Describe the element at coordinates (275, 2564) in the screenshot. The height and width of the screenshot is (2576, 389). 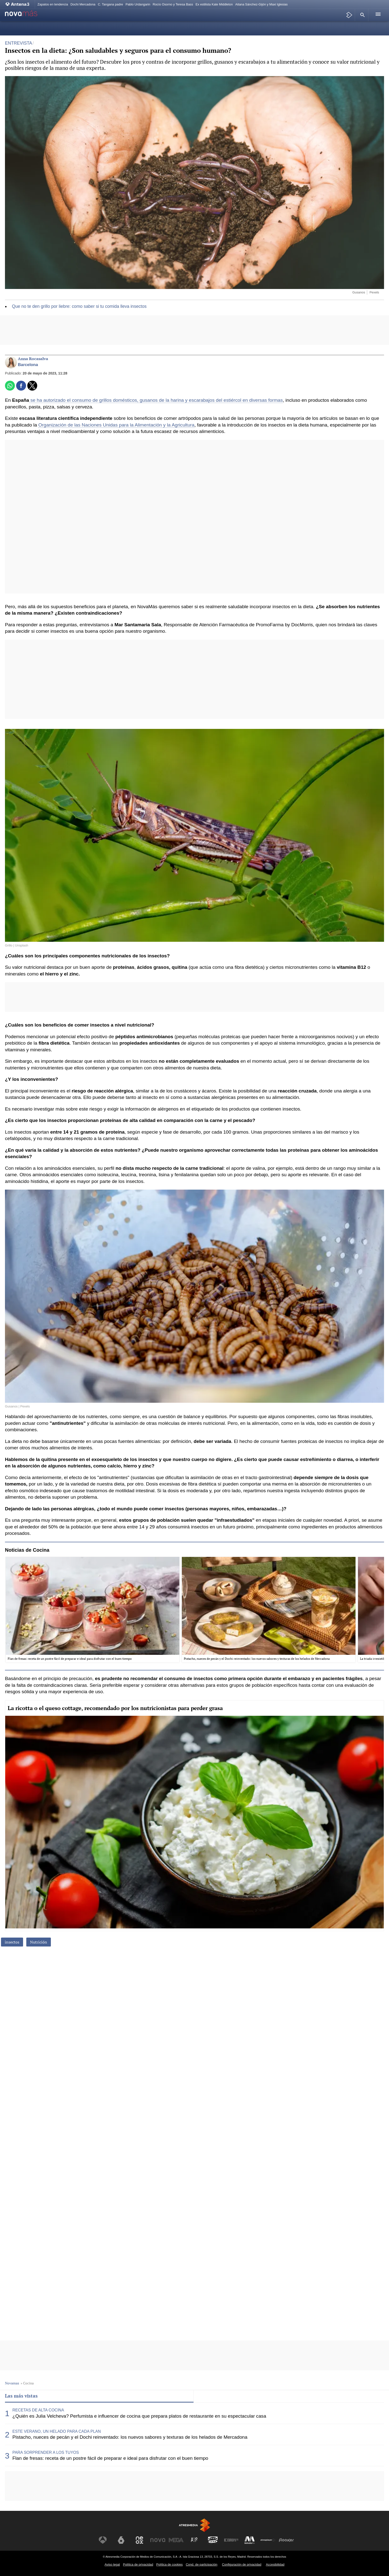
I see `Accesibilidad` at that location.